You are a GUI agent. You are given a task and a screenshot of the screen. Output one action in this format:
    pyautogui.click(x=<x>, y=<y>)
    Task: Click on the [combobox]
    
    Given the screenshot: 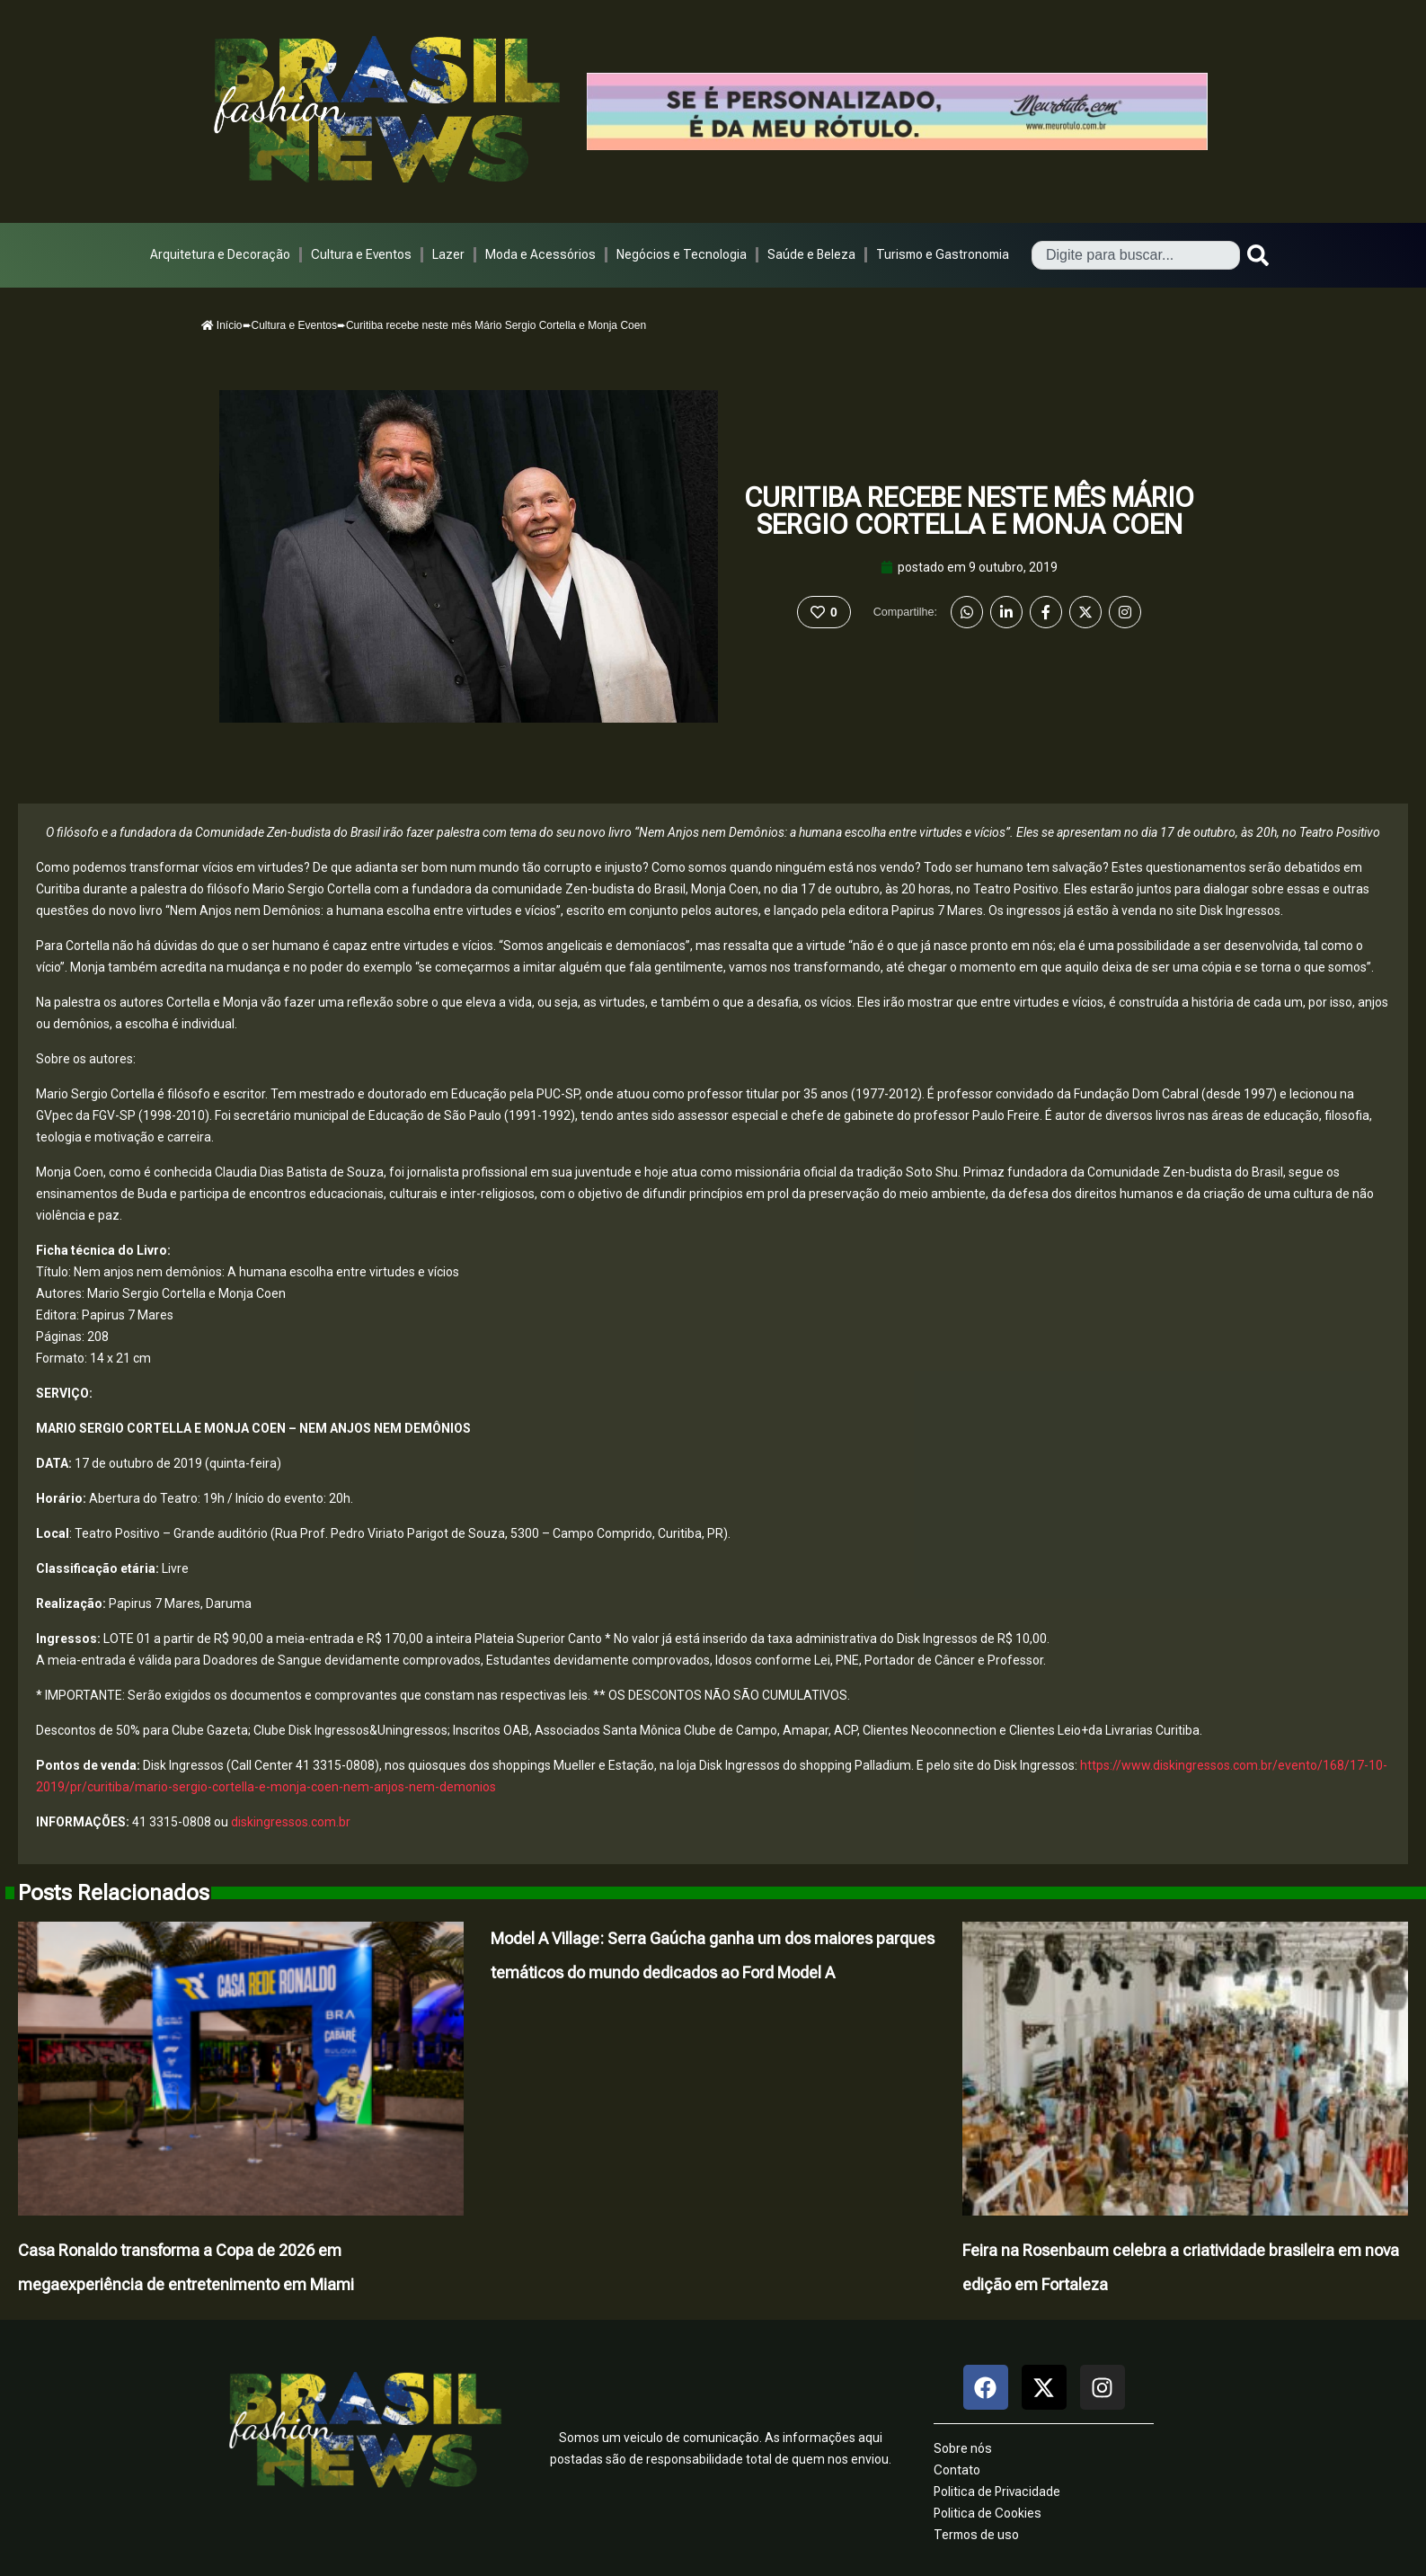 What is the action you would take?
    pyautogui.click(x=1136, y=255)
    